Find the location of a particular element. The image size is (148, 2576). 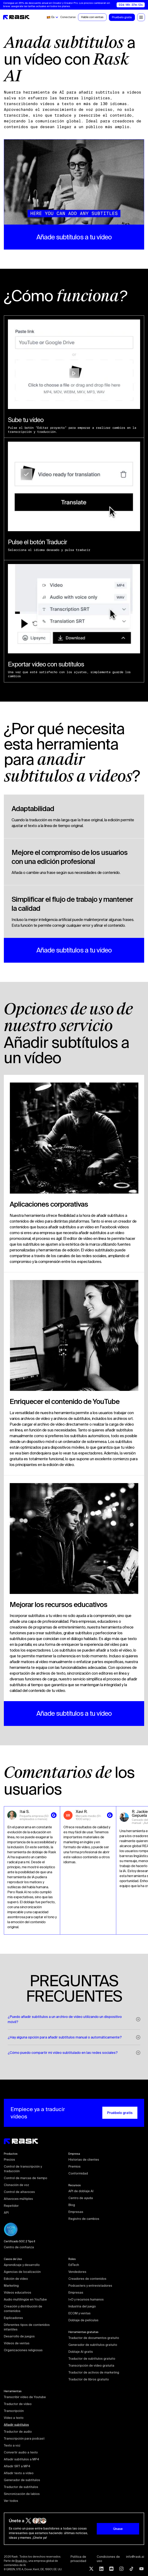

Doblaje de películas is located at coordinates (83, 2320).